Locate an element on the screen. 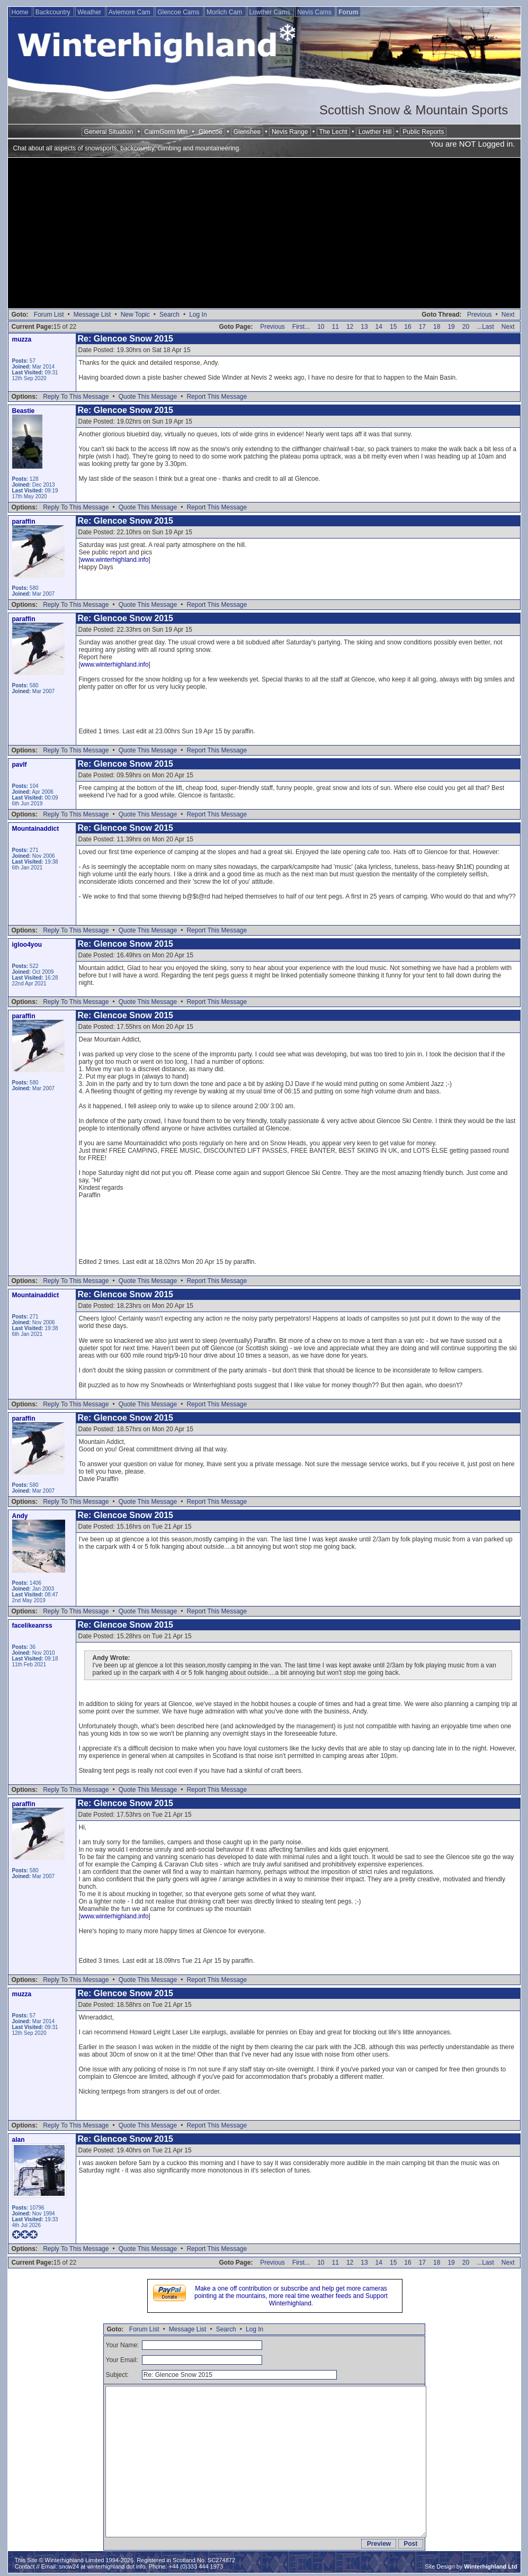 This screenshot has width=528, height=2576. Forum List is located at coordinates (49, 314).